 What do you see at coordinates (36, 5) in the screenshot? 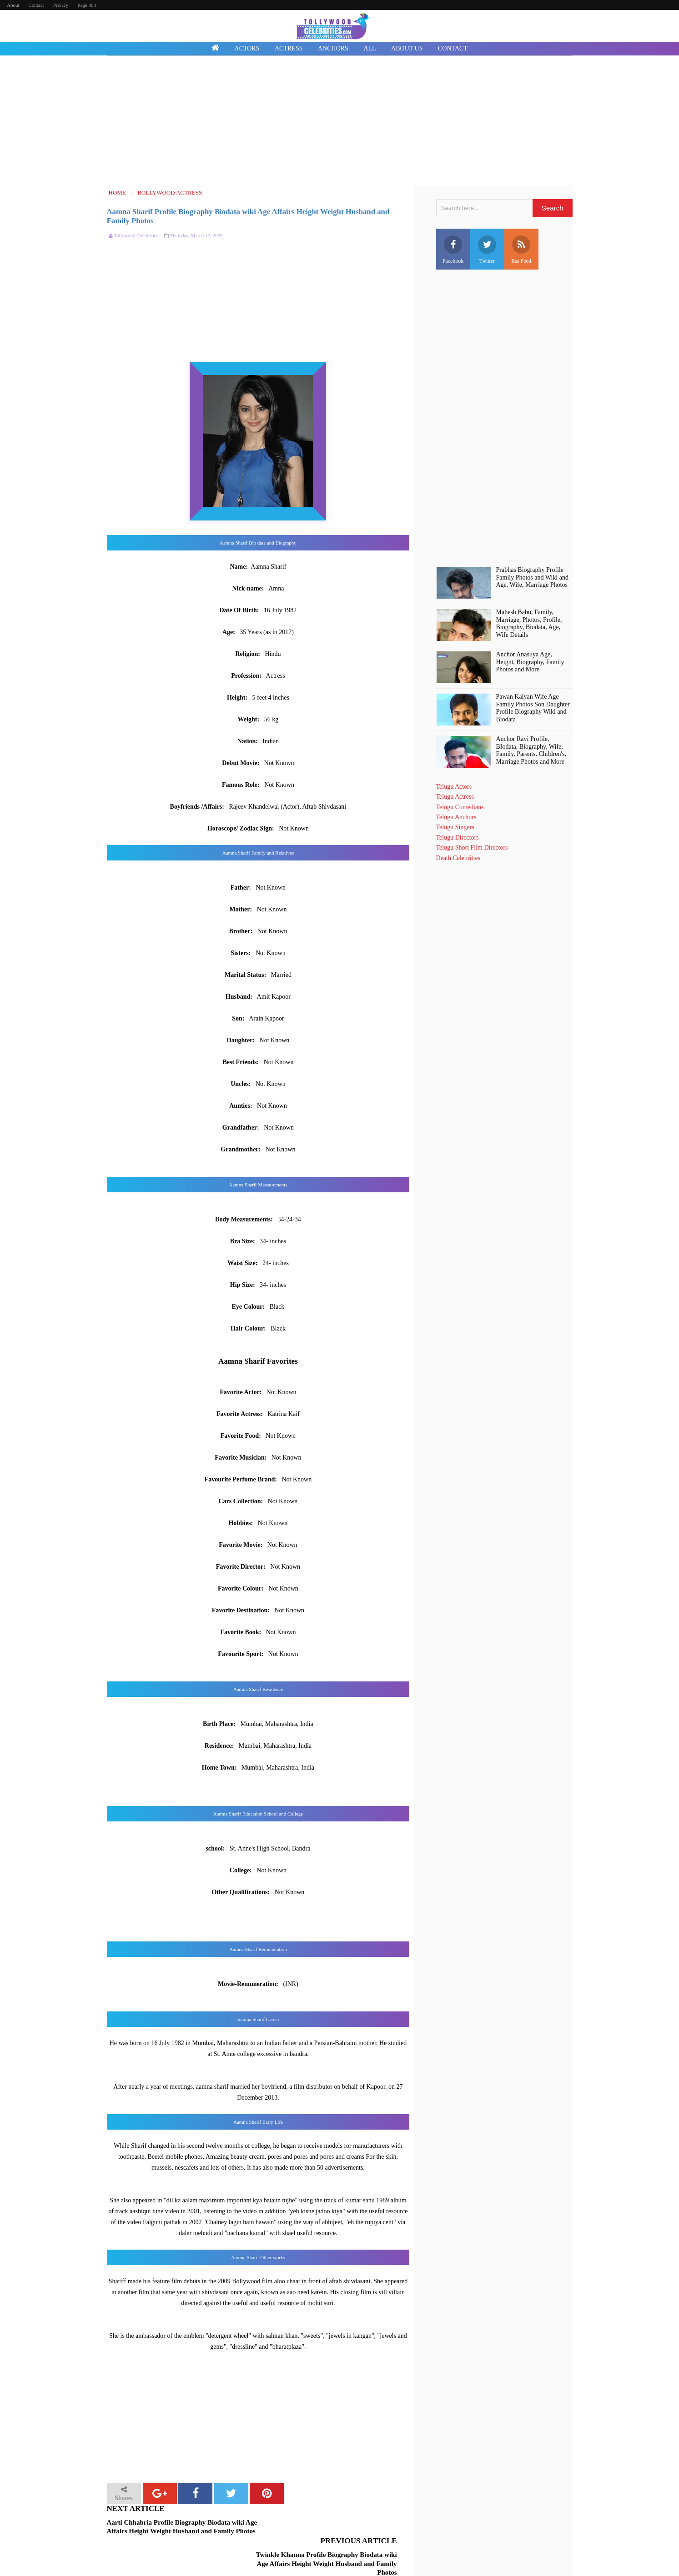
I see `Contact` at bounding box center [36, 5].